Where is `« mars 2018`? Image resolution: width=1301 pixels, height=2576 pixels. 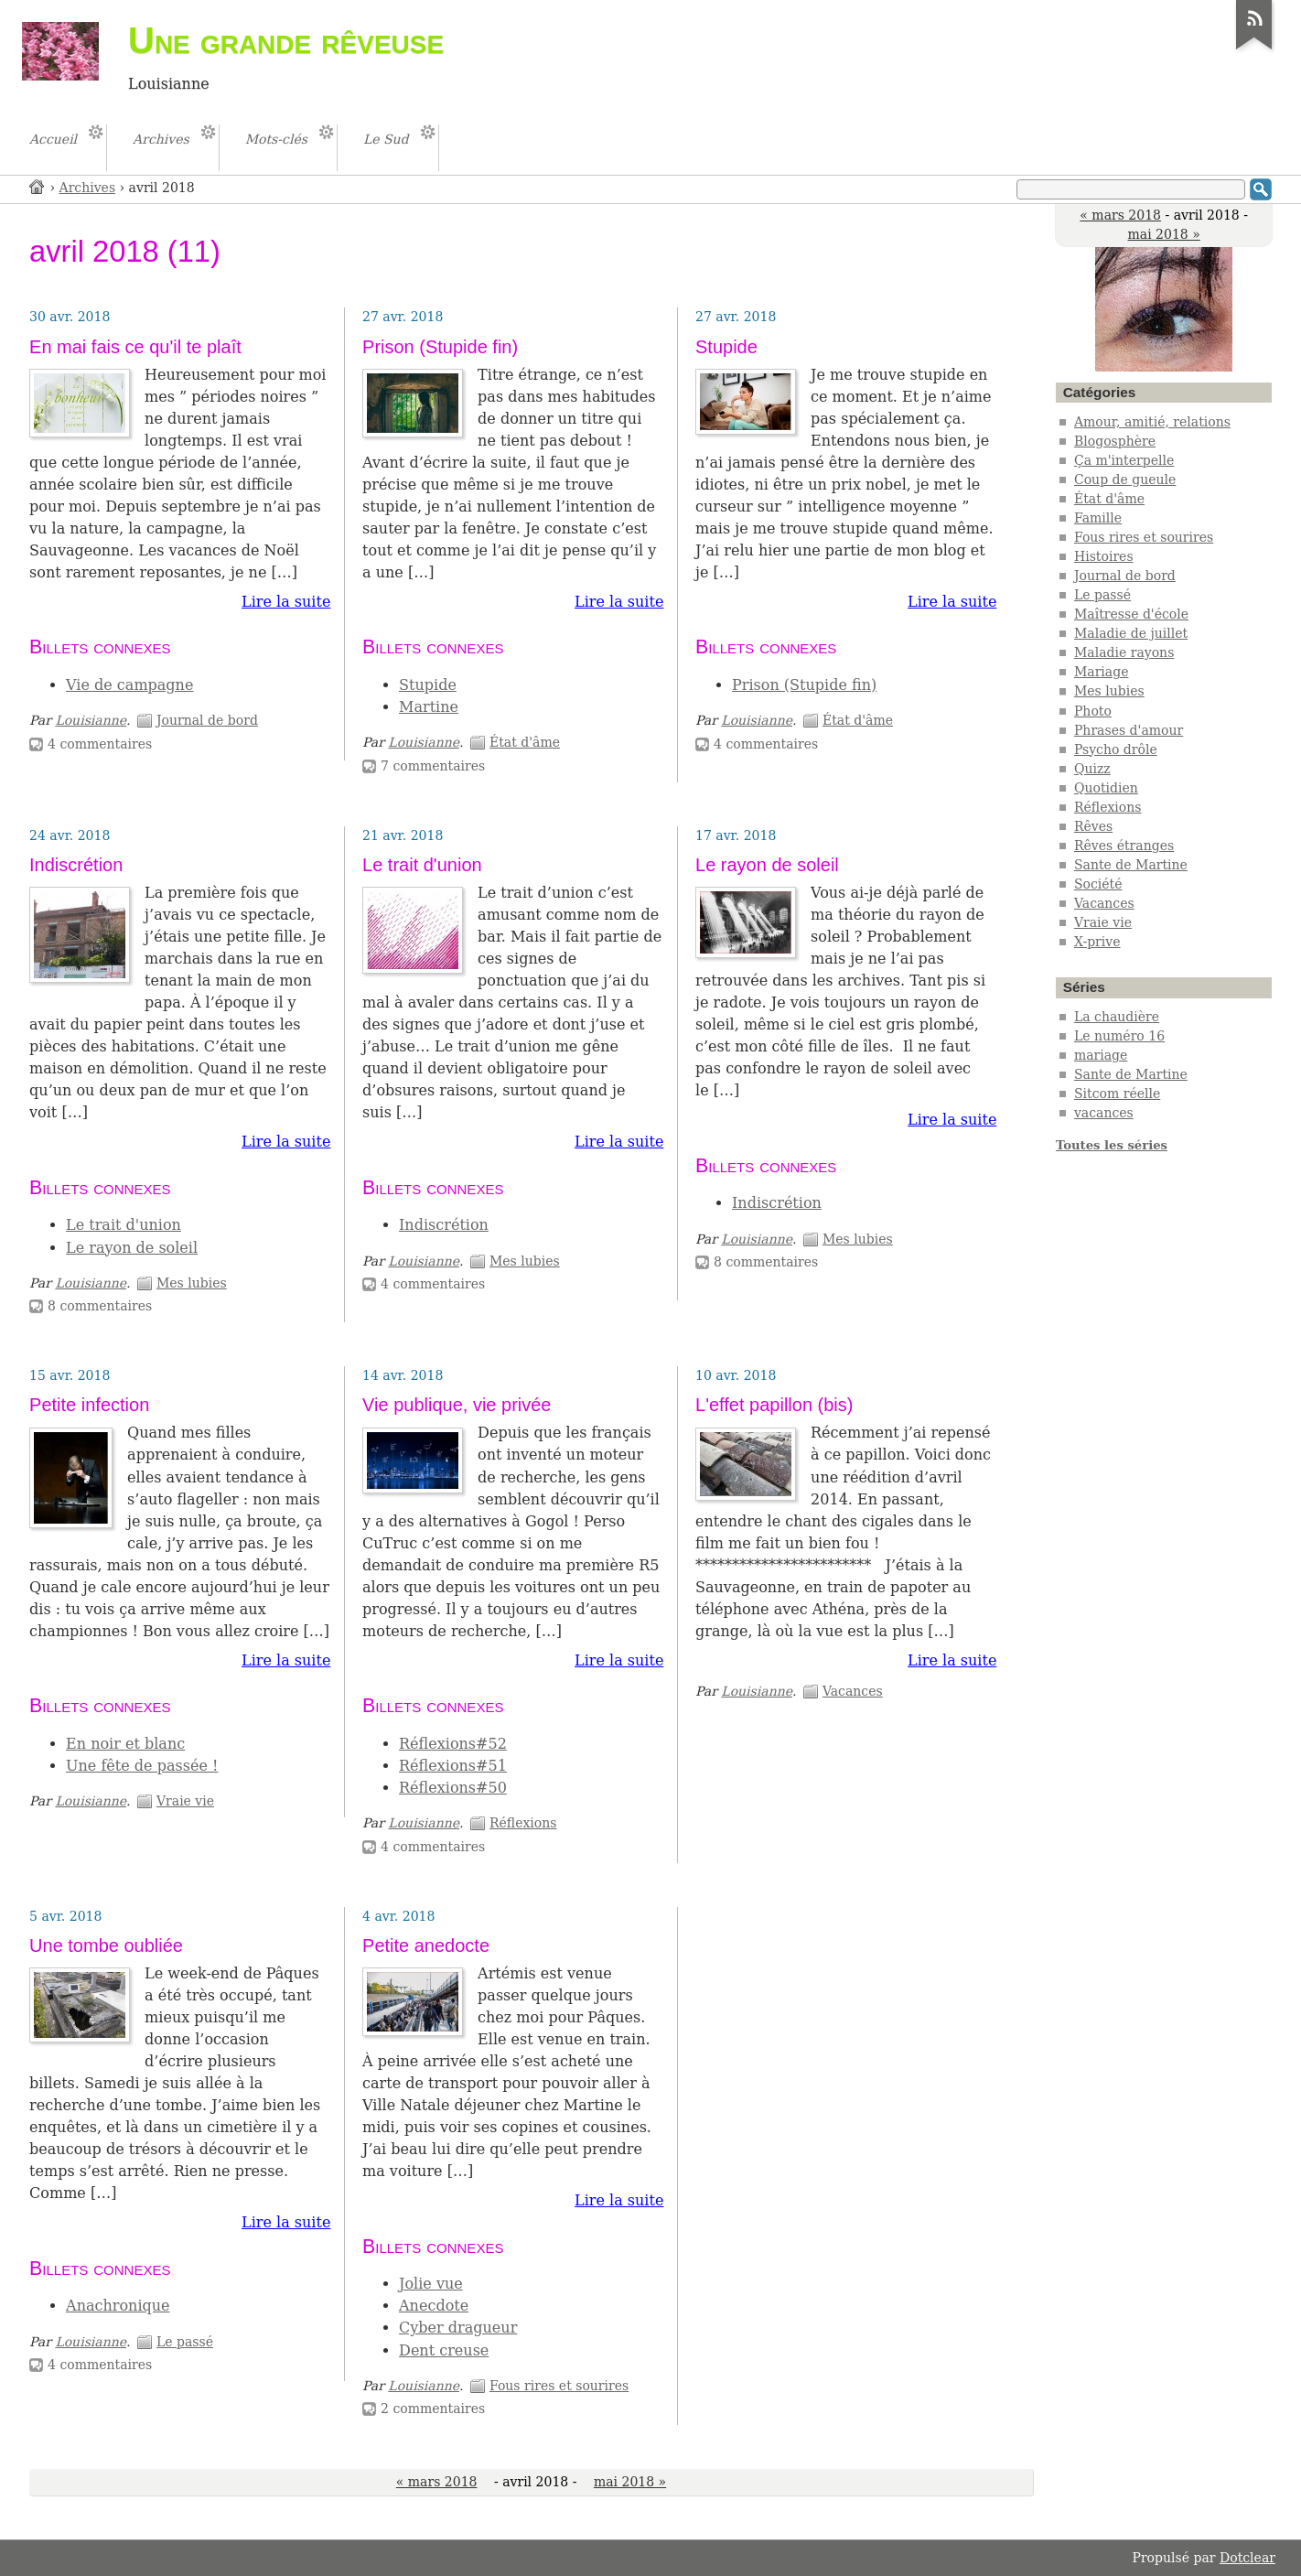
« mars 2018 is located at coordinates (1120, 215).